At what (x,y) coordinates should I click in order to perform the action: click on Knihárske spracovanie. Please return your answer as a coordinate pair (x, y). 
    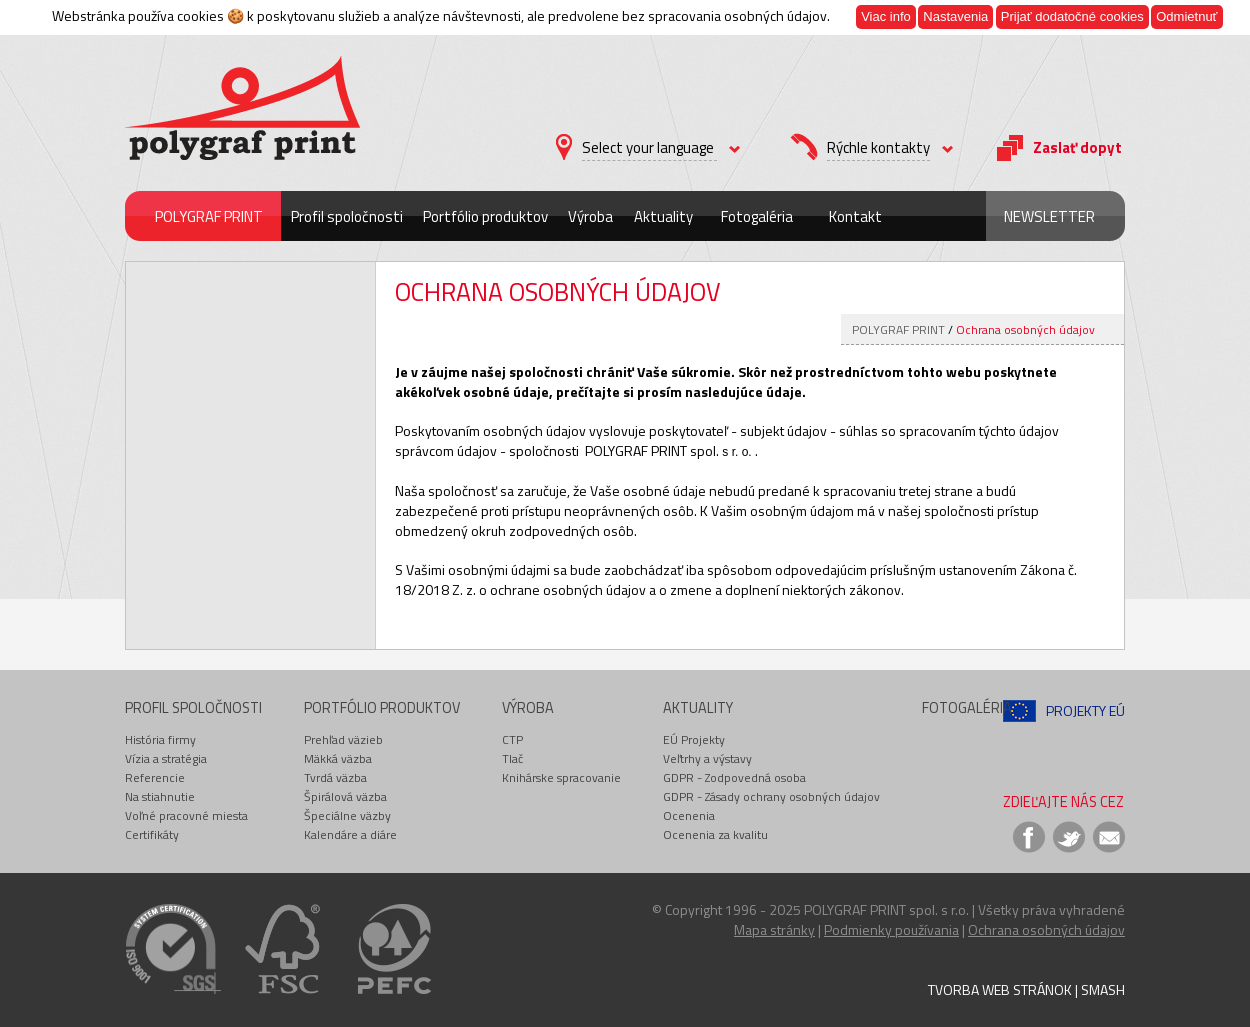
    Looking at the image, I should click on (561, 777).